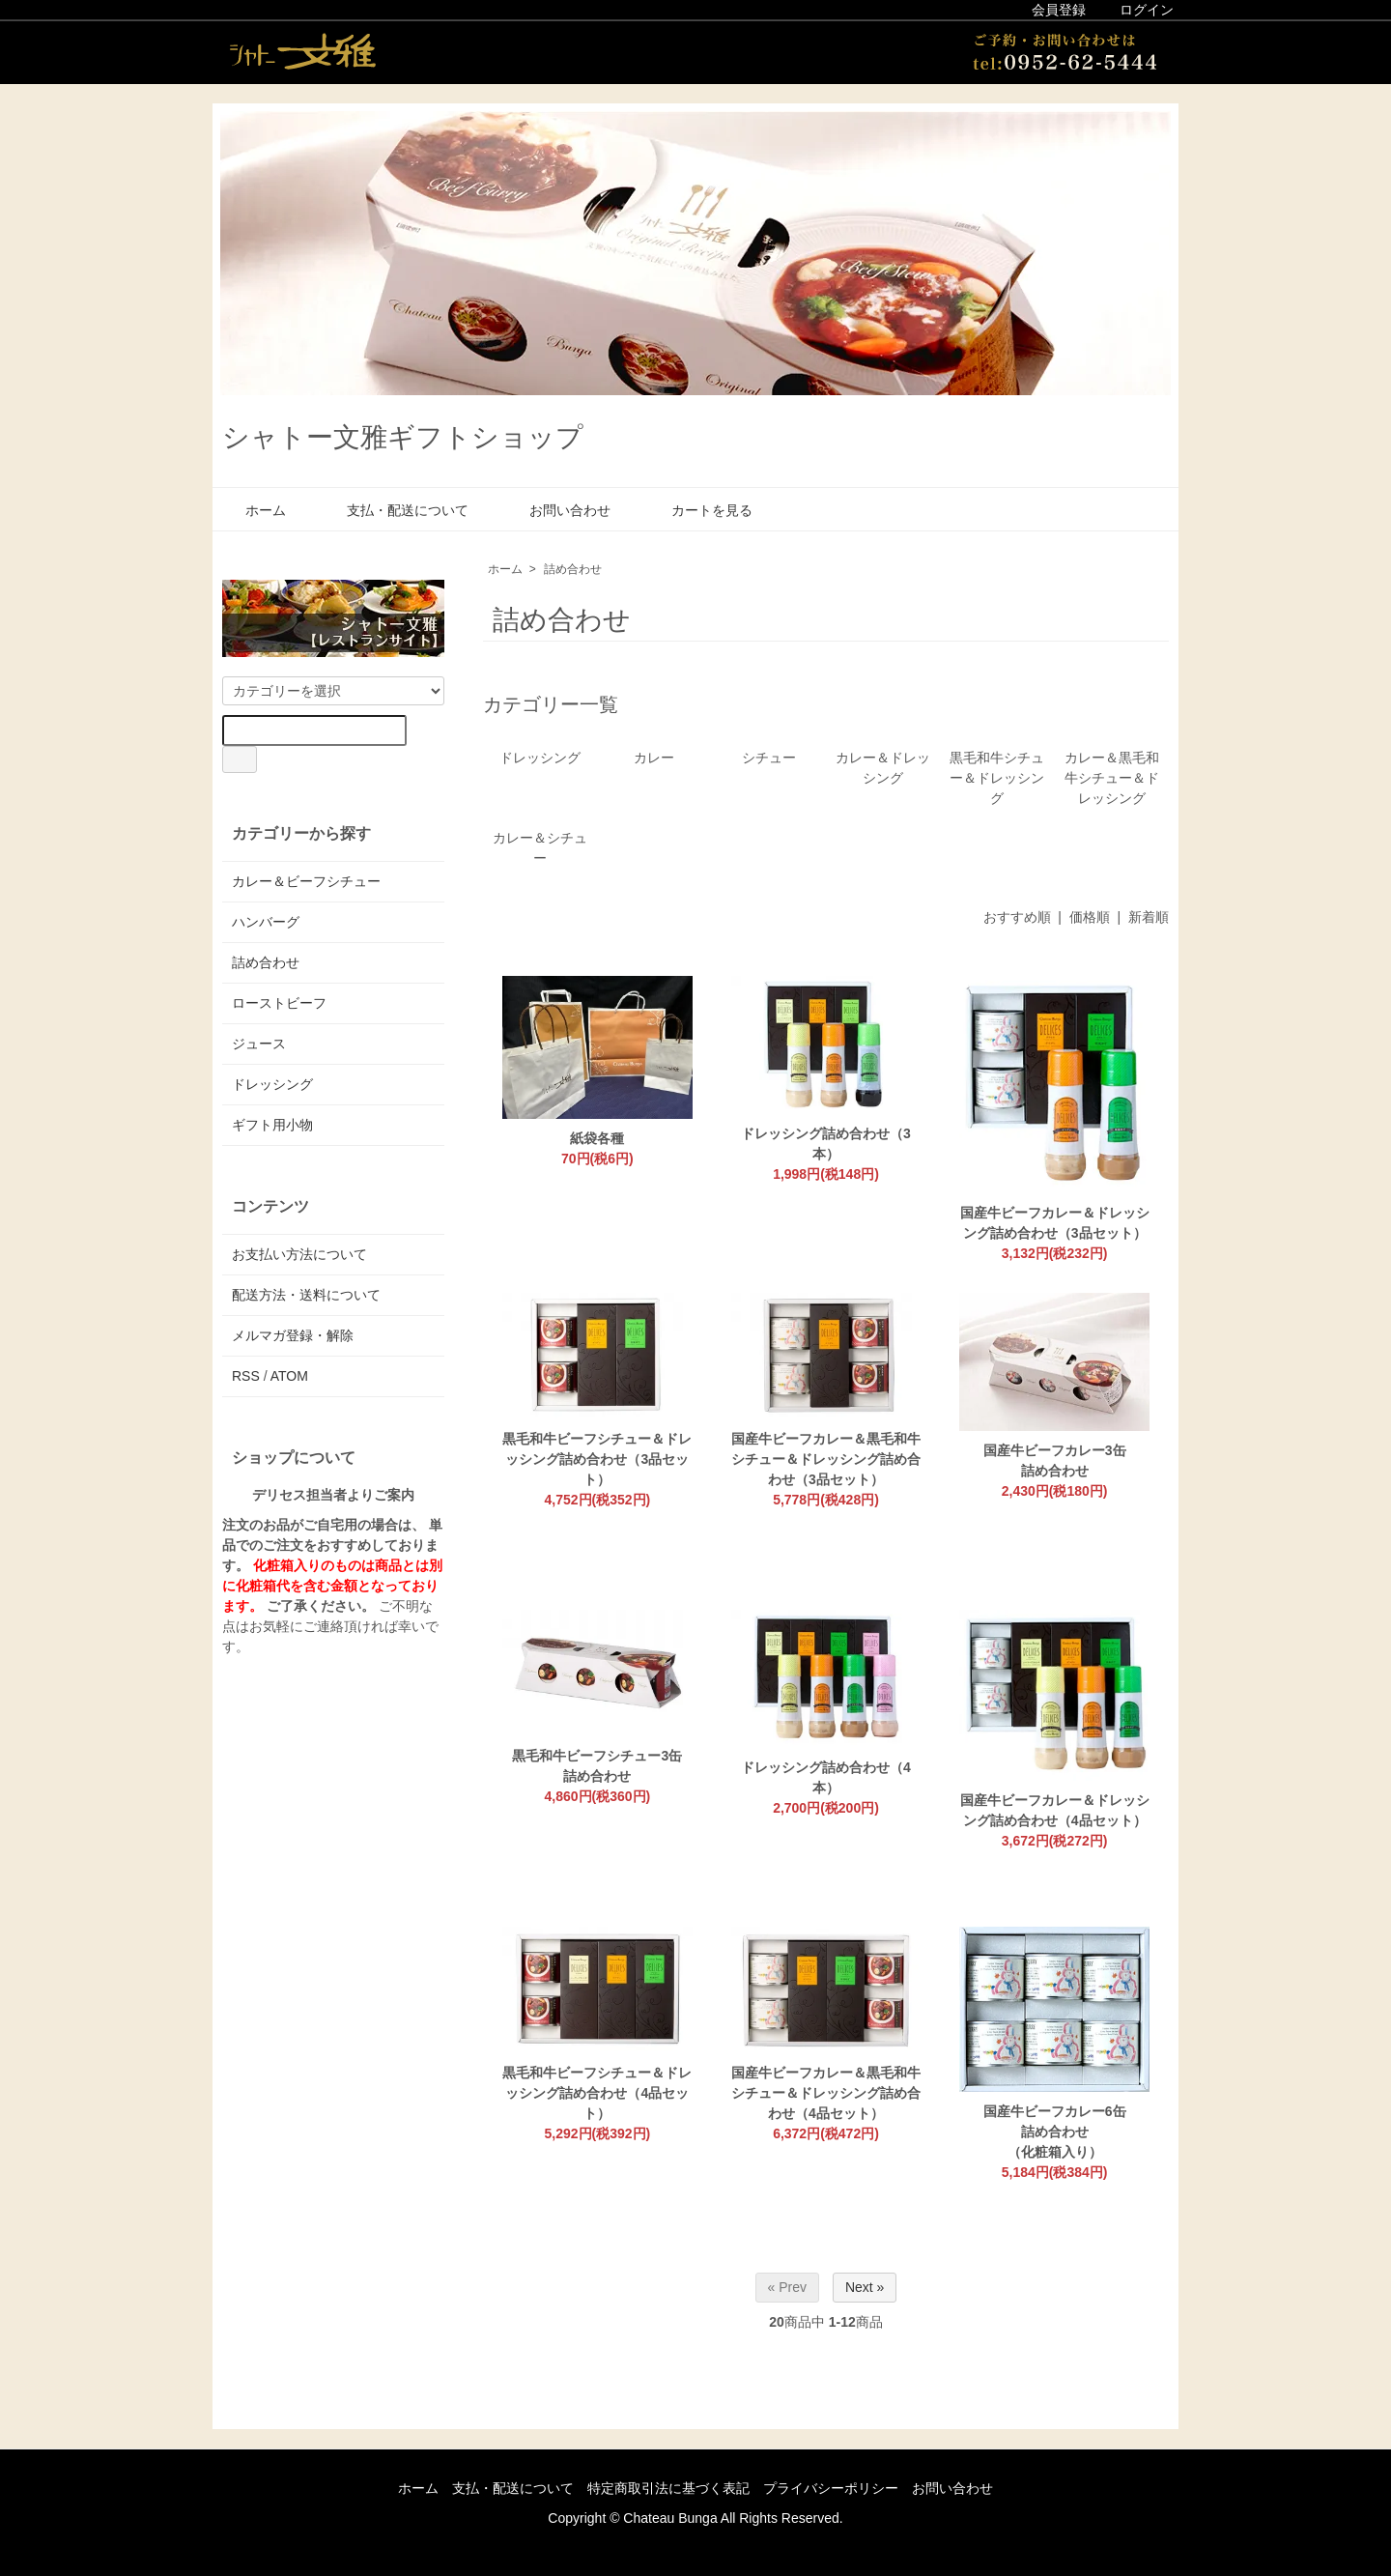 This screenshot has width=1391, height=2576. Describe the element at coordinates (1048, 9) in the screenshot. I see `会員登録` at that location.